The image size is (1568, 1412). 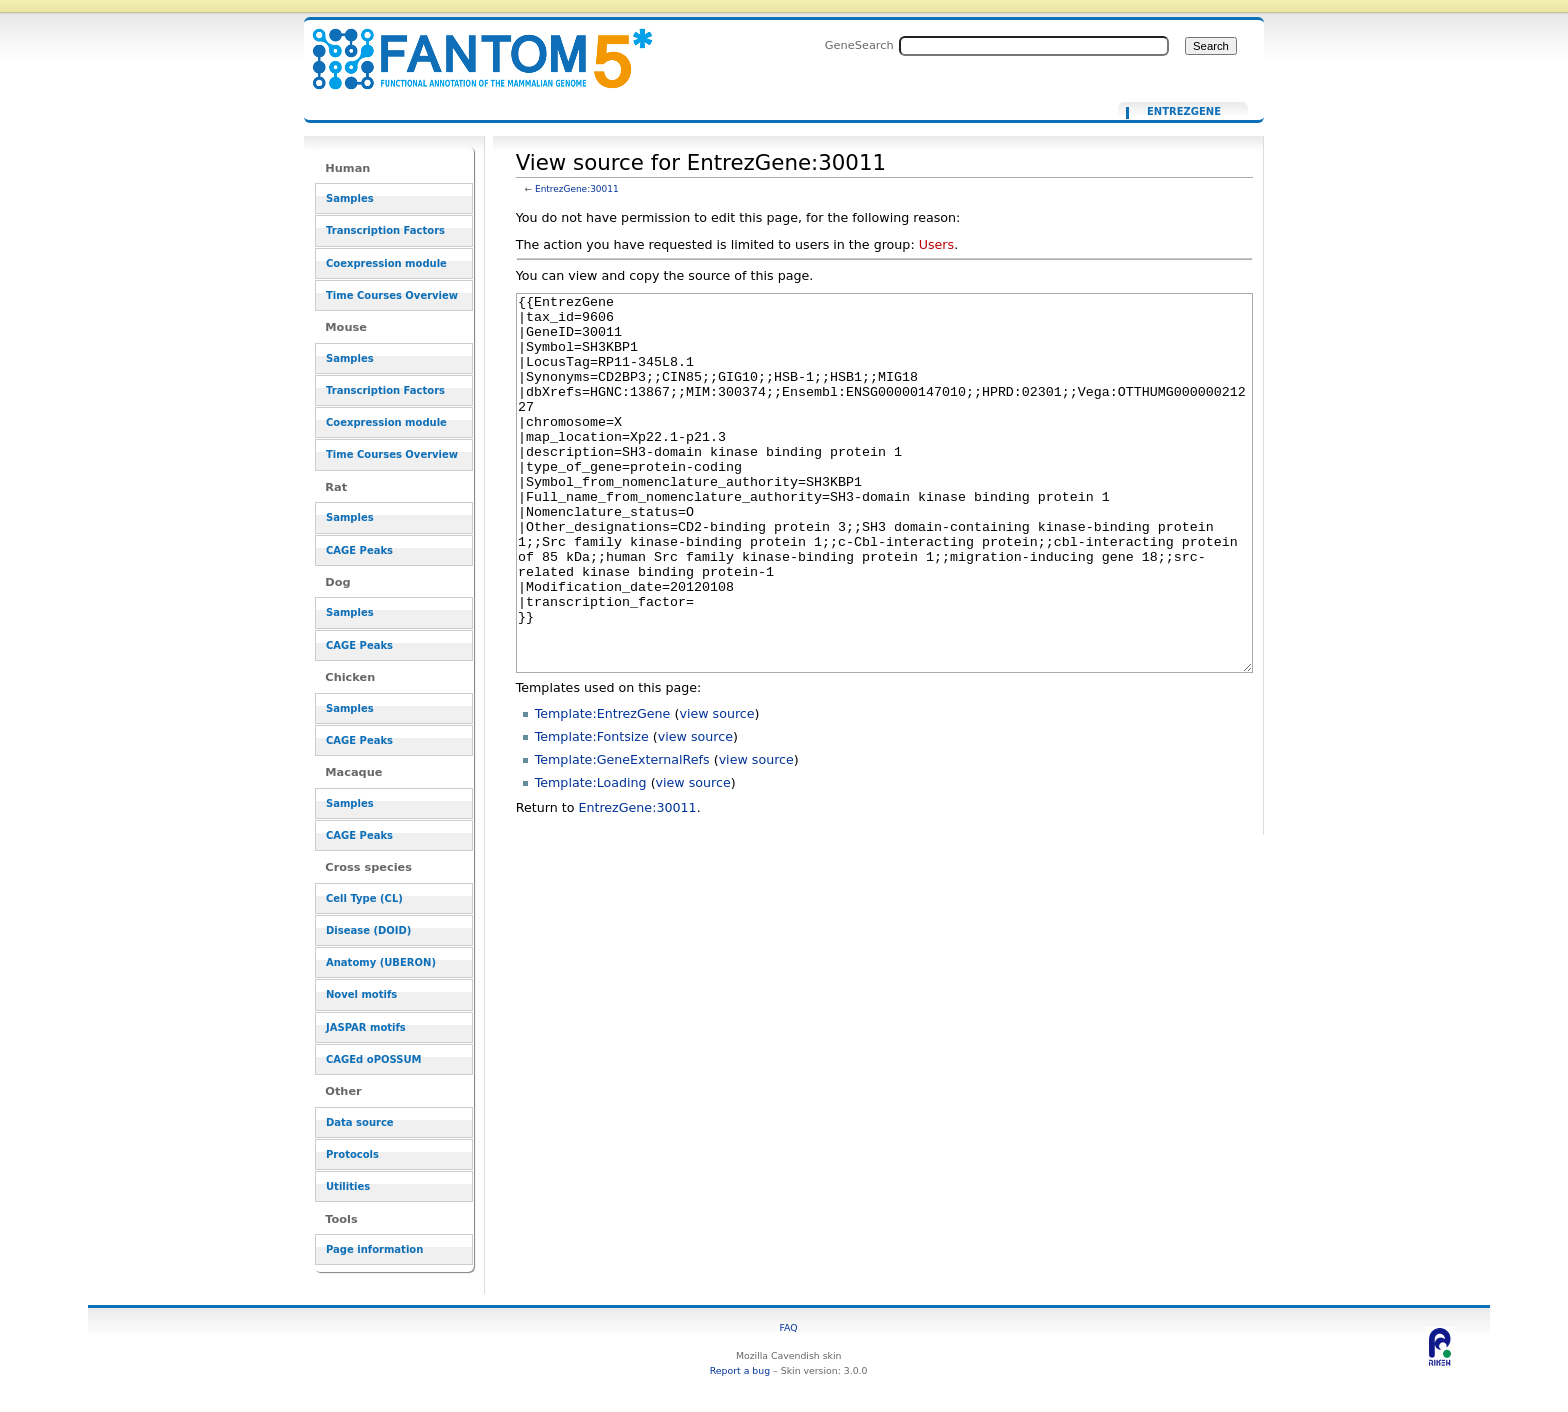 I want to click on CAGE Peaks, so click(x=359, y=550).